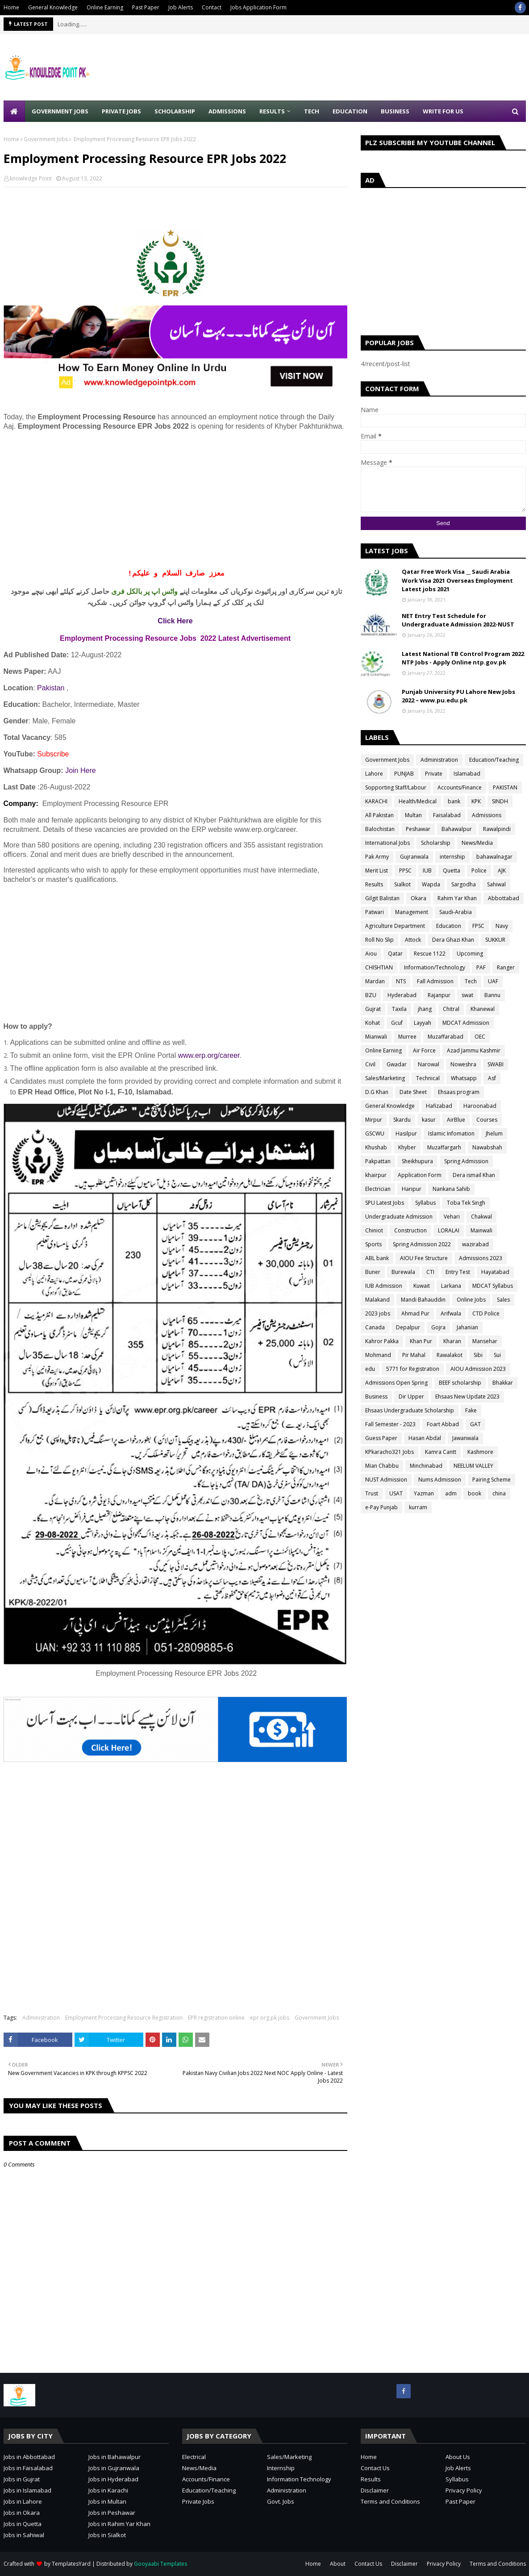 The image size is (529, 2576). What do you see at coordinates (418, 801) in the screenshot?
I see `Health/Medical` at bounding box center [418, 801].